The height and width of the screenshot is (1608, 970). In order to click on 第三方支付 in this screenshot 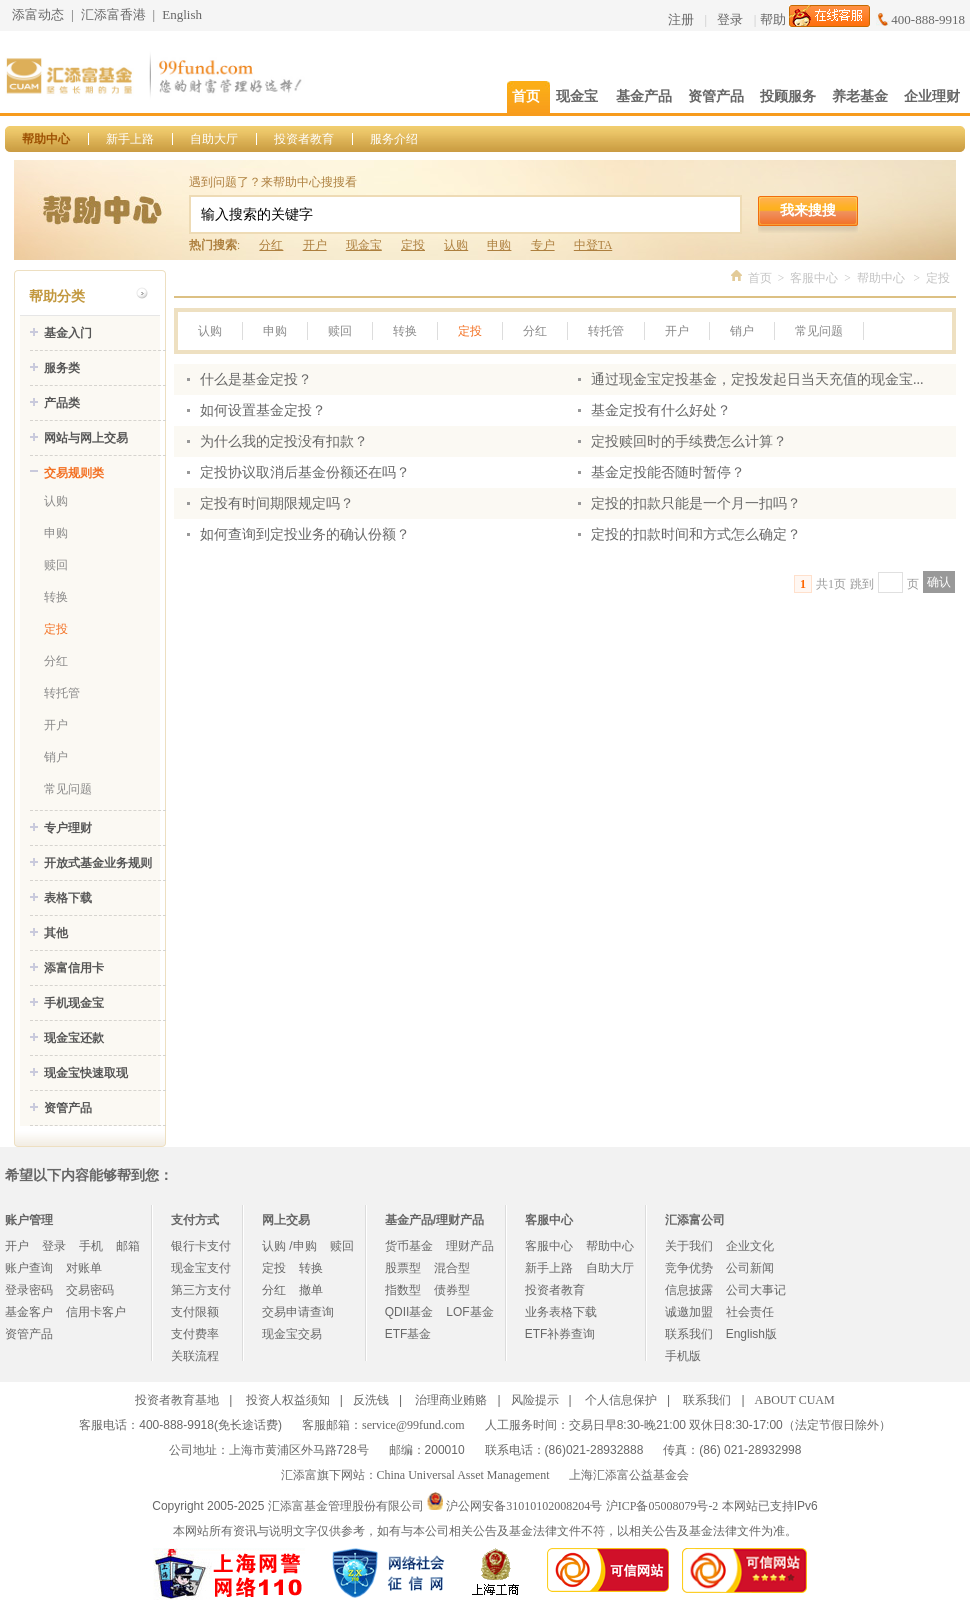, I will do `click(201, 1290)`.